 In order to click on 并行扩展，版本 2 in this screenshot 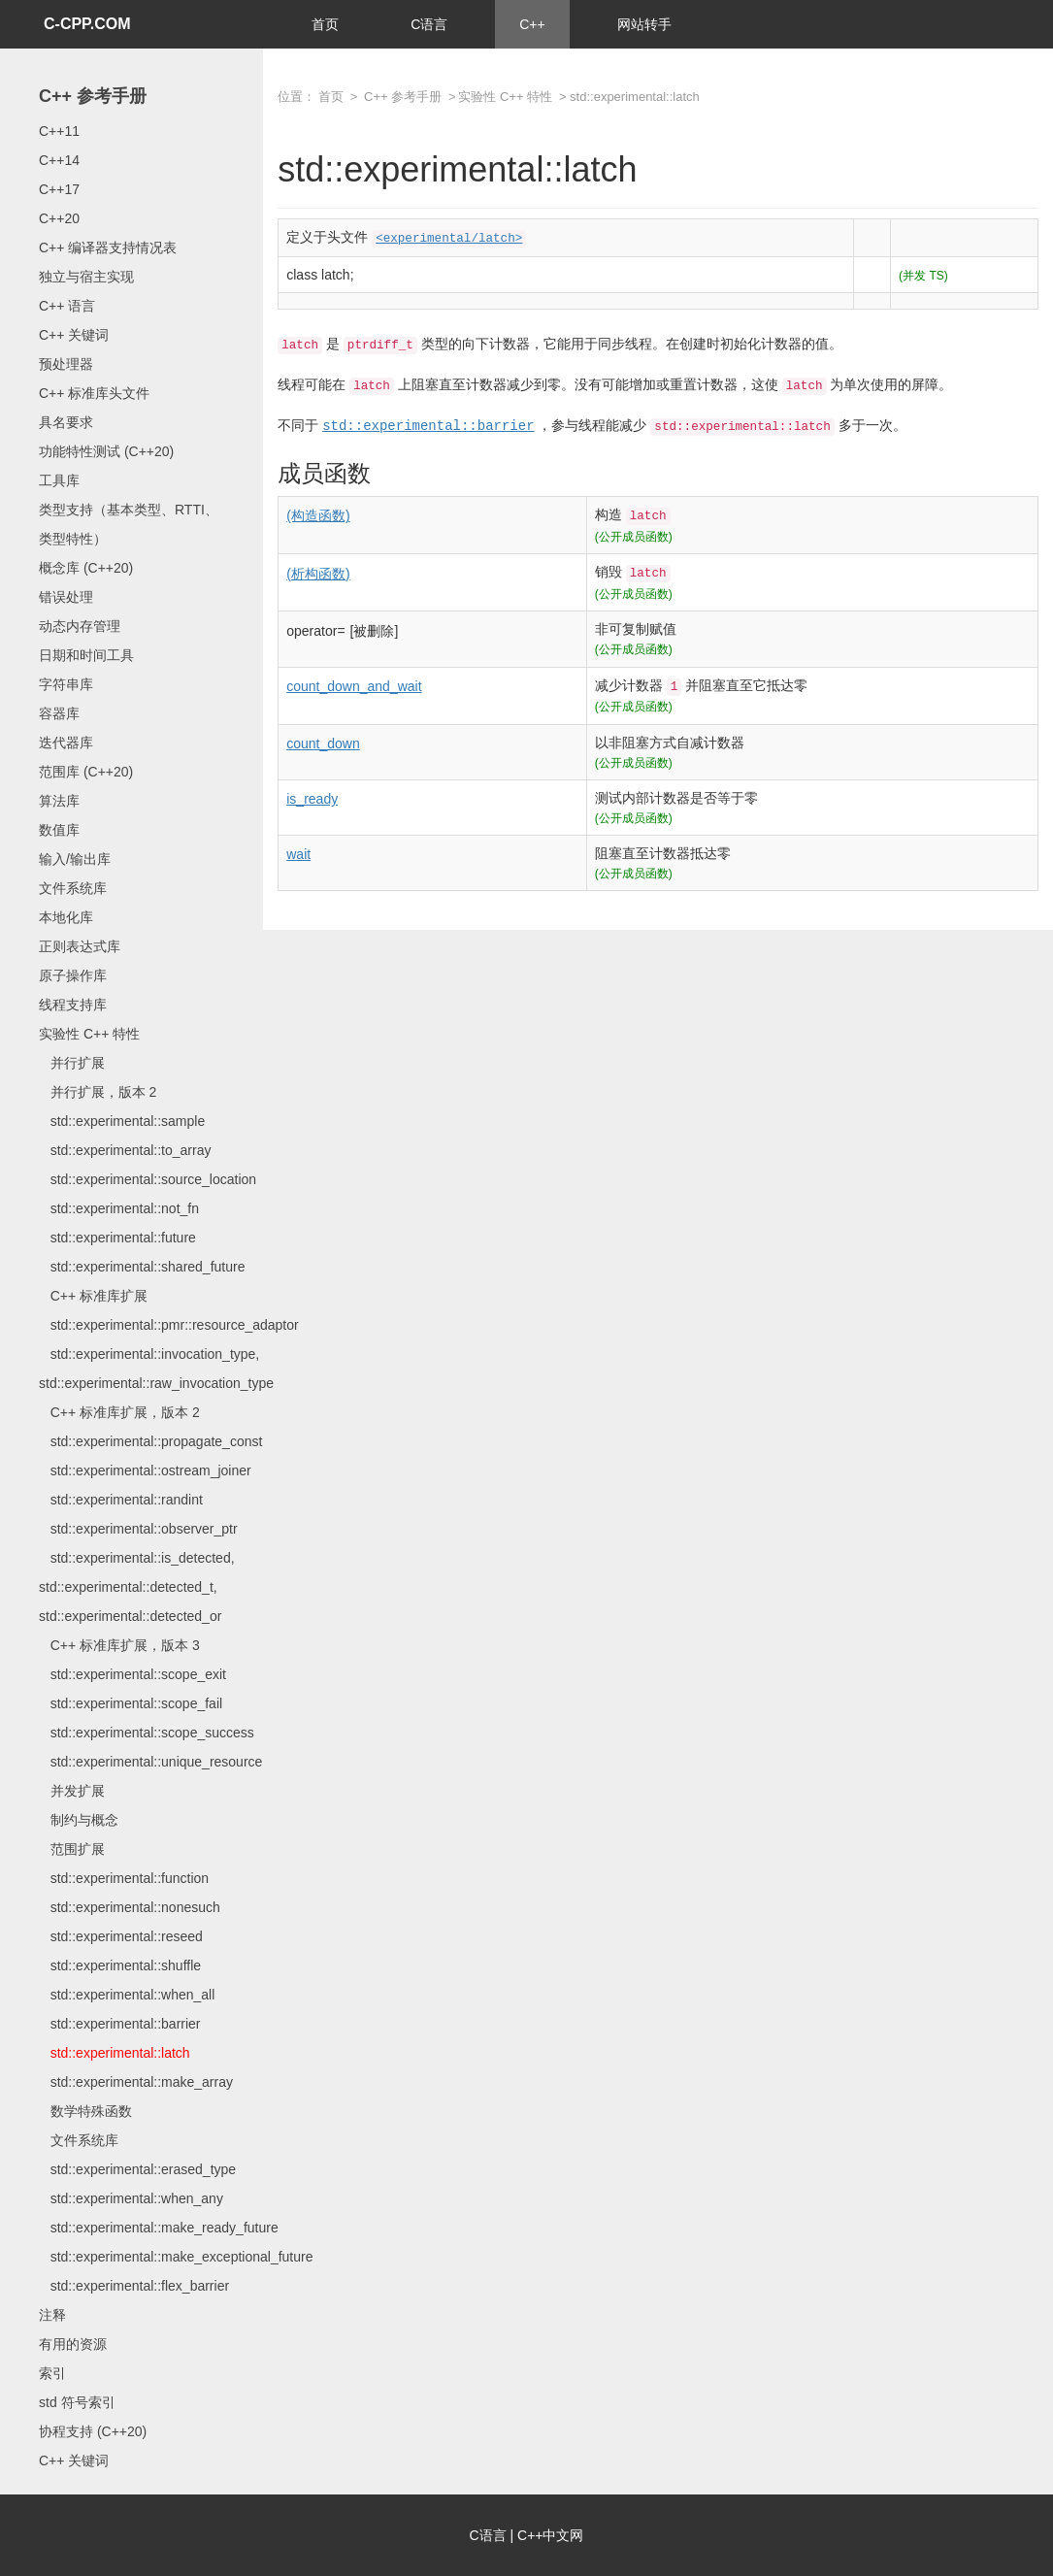, I will do `click(97, 1092)`.